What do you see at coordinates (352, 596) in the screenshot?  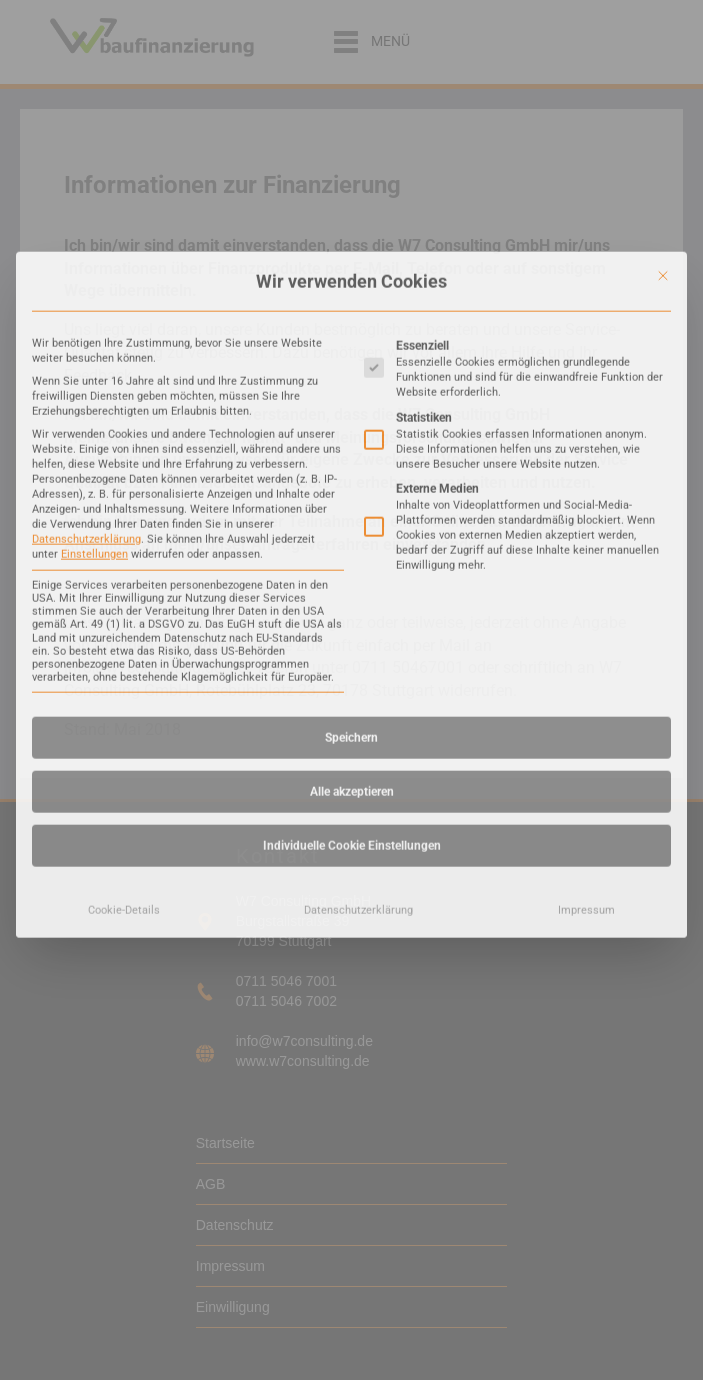 I see `Alle akzeptieren [button]` at bounding box center [352, 596].